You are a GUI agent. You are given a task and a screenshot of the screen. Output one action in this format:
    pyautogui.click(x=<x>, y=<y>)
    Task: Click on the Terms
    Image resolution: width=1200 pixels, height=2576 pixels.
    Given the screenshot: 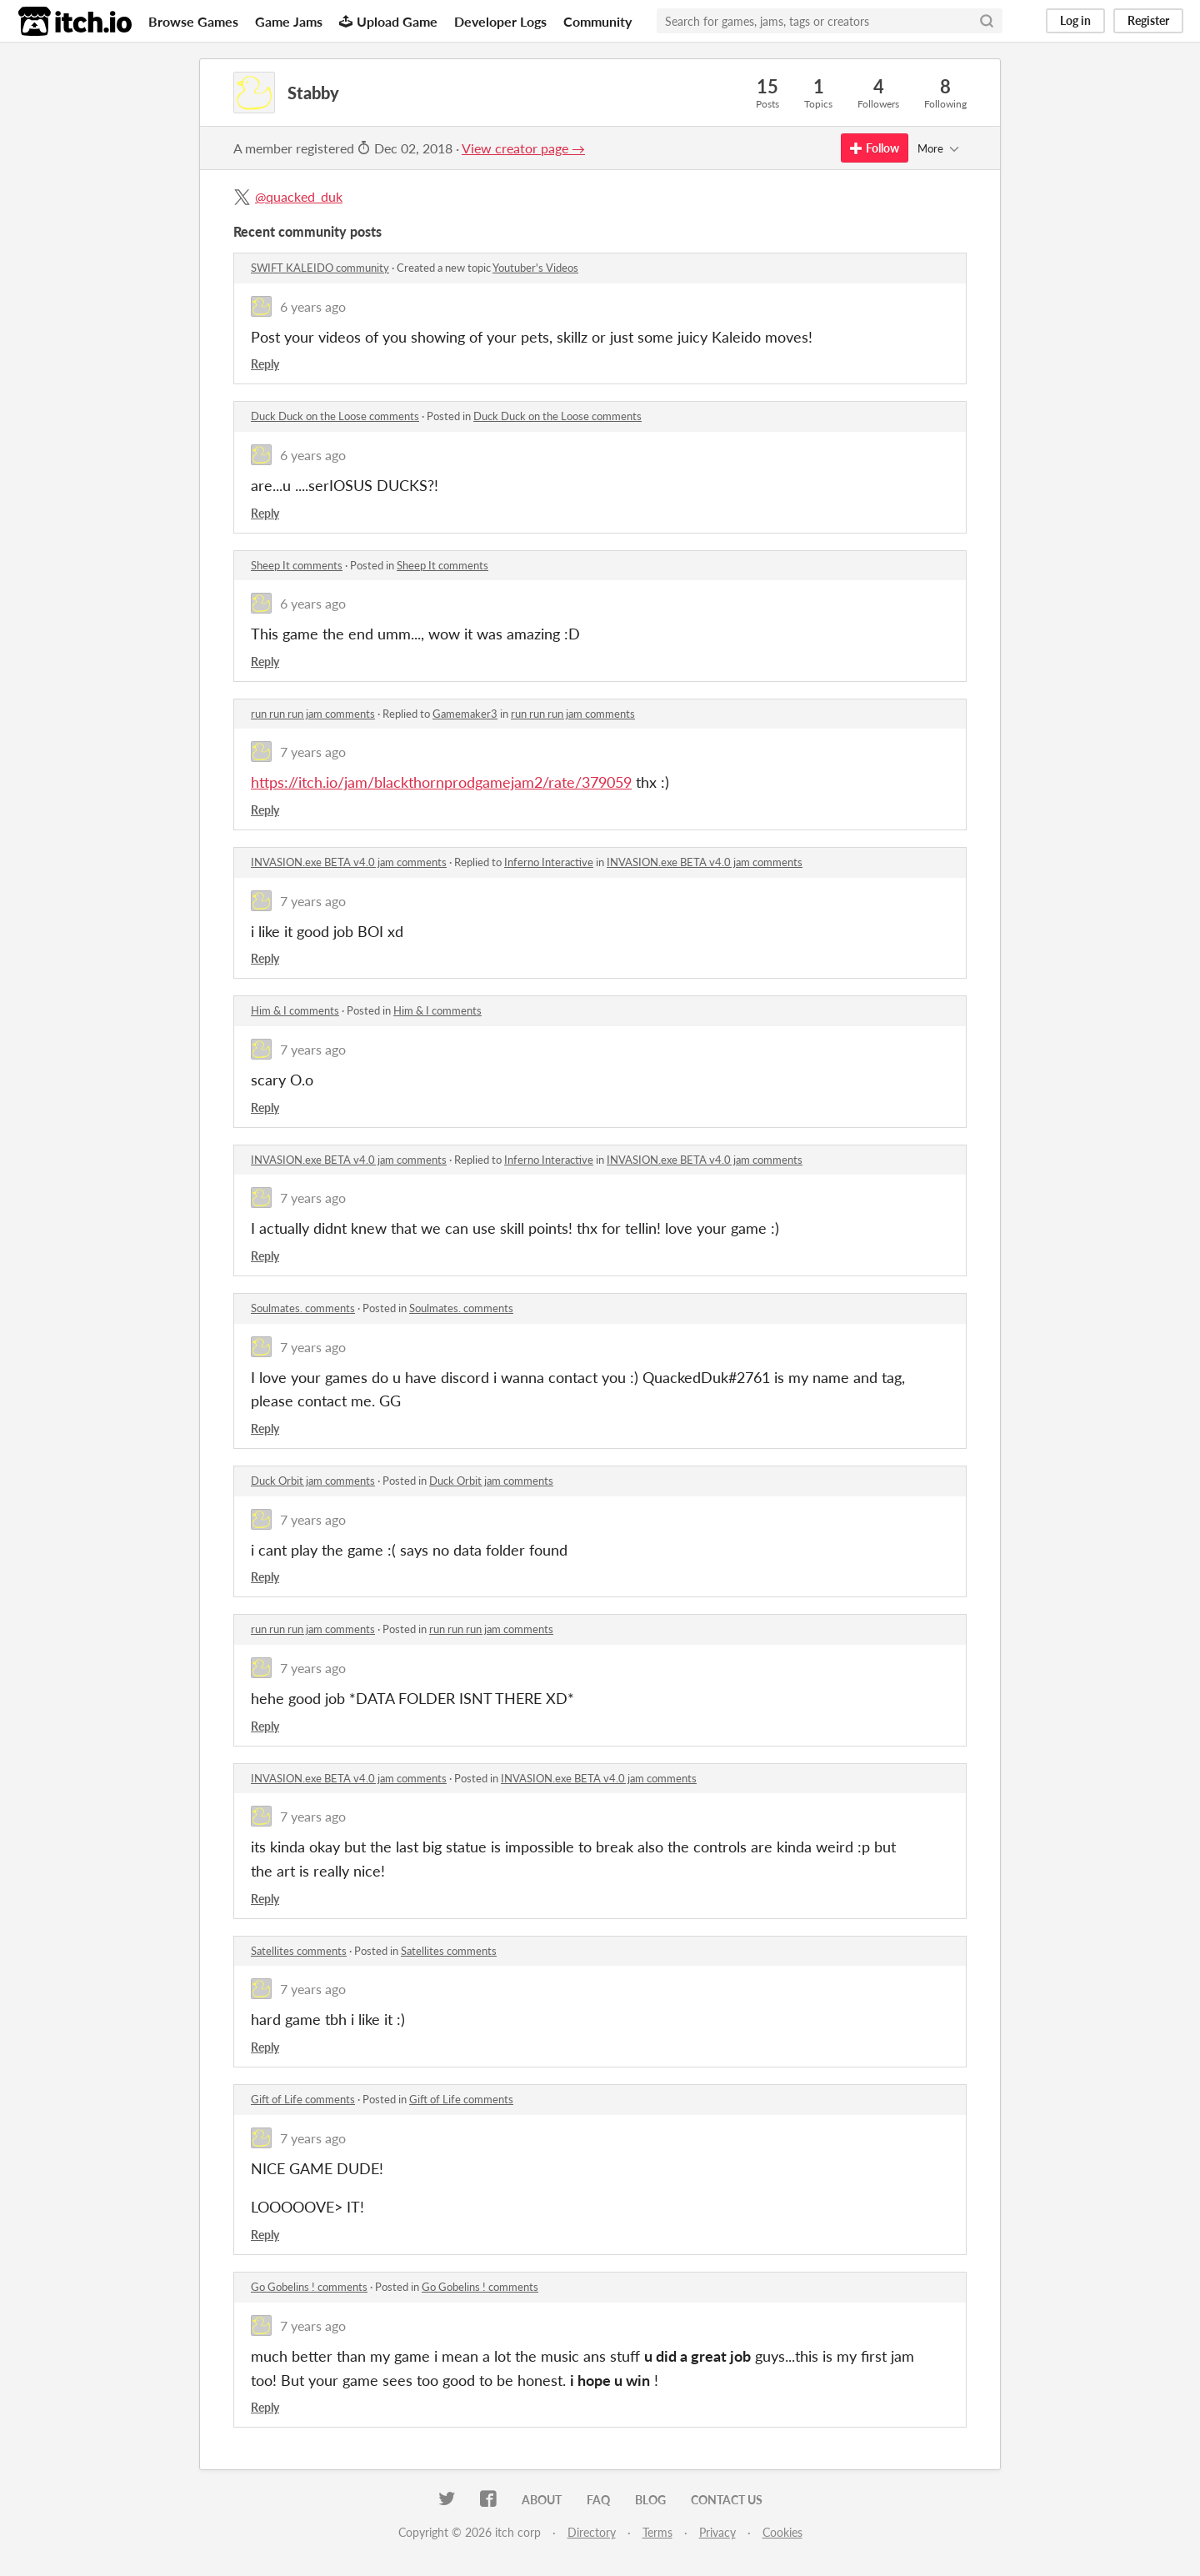 What is the action you would take?
    pyautogui.click(x=657, y=2532)
    